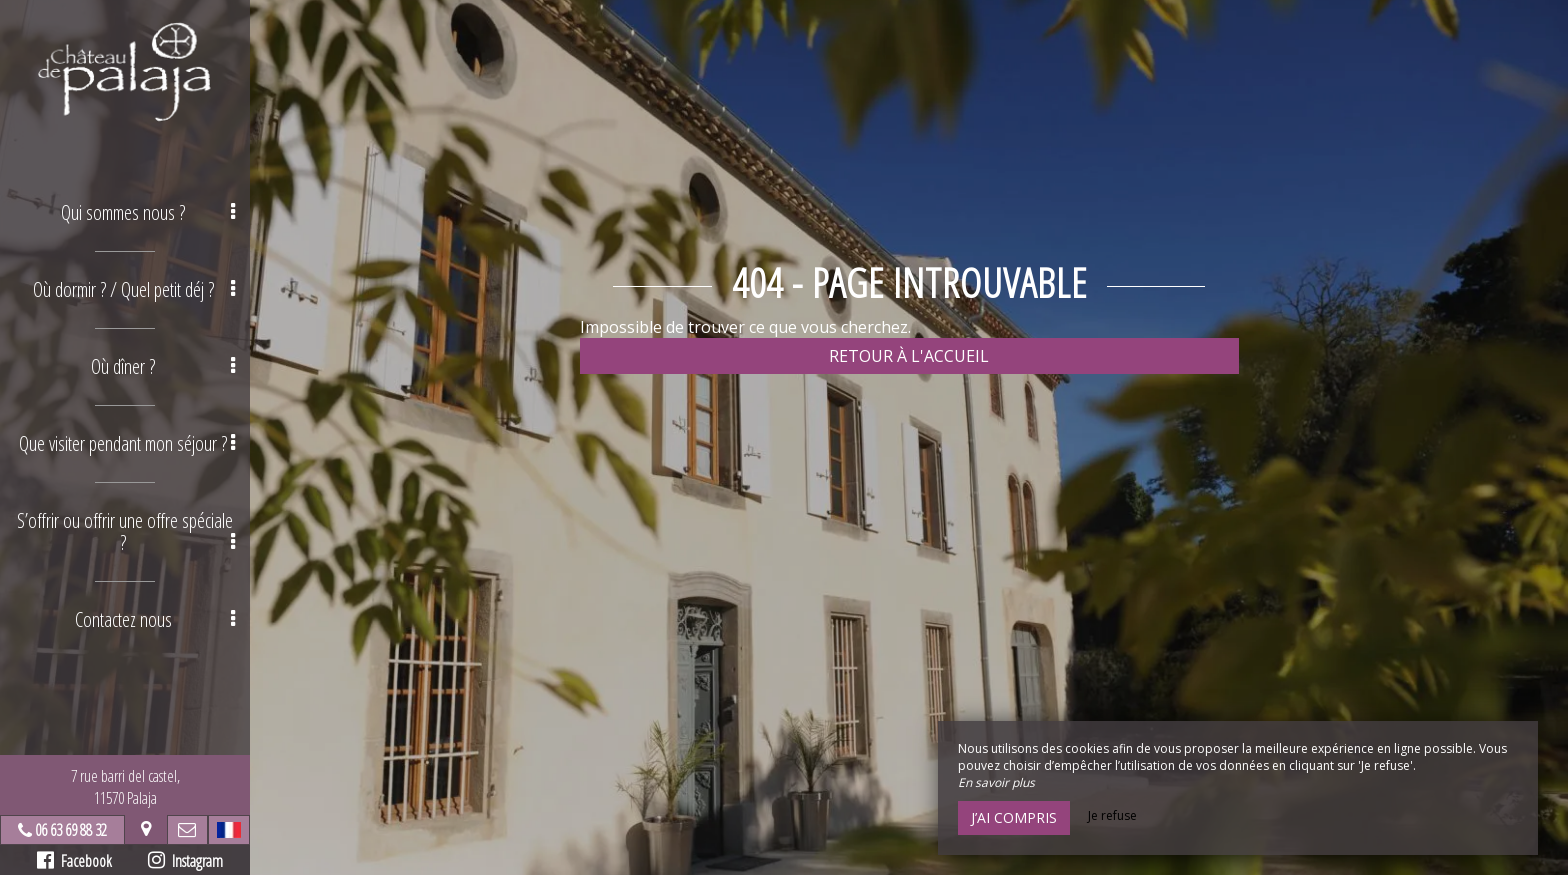  Describe the element at coordinates (74, 861) in the screenshot. I see `Facebook` at that location.